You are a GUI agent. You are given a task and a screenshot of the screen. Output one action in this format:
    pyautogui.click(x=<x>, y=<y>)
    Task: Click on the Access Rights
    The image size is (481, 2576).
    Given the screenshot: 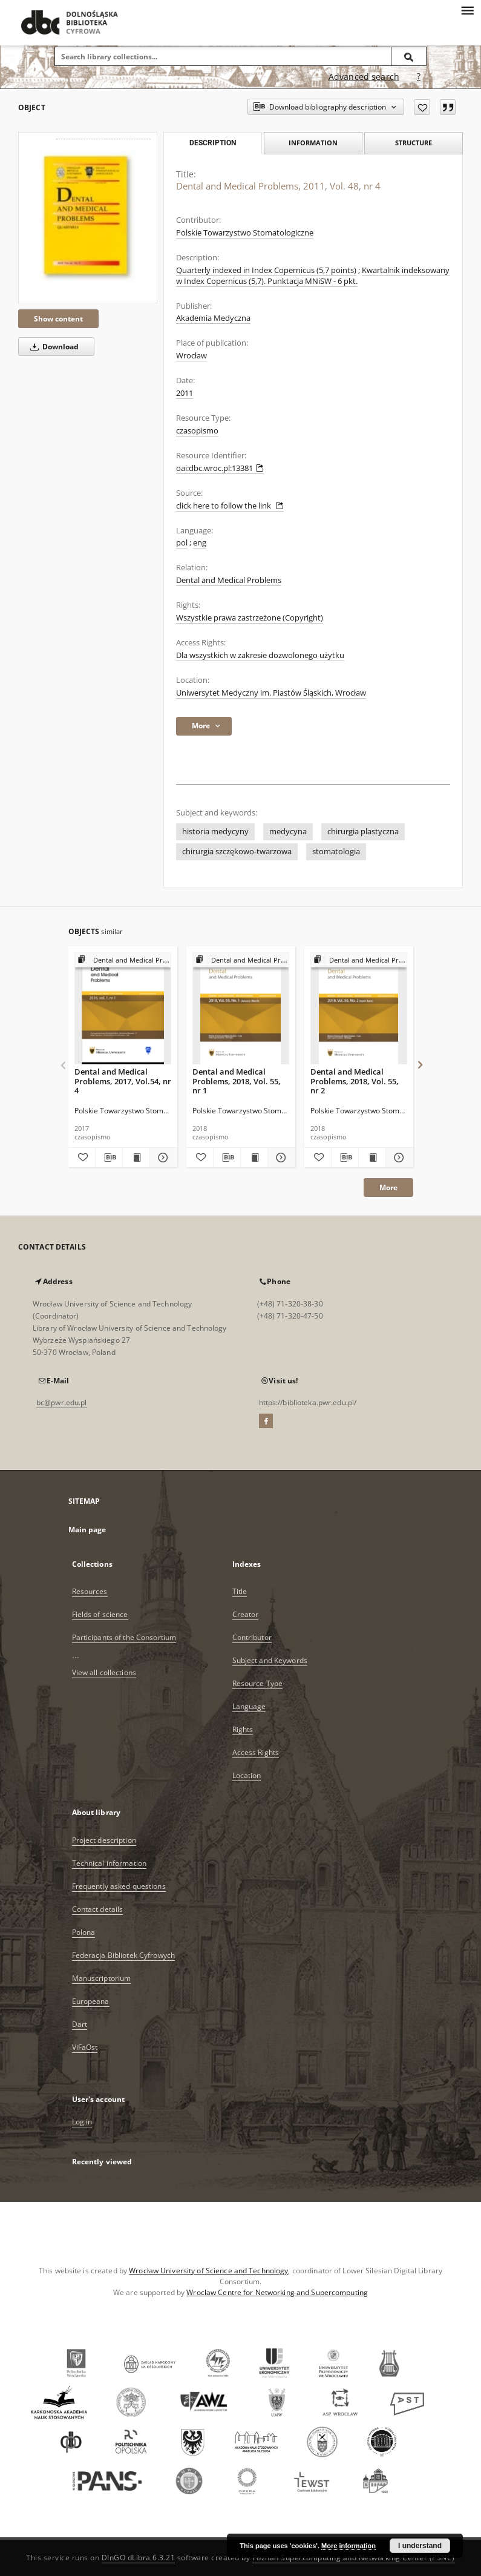 What is the action you would take?
    pyautogui.click(x=256, y=1752)
    